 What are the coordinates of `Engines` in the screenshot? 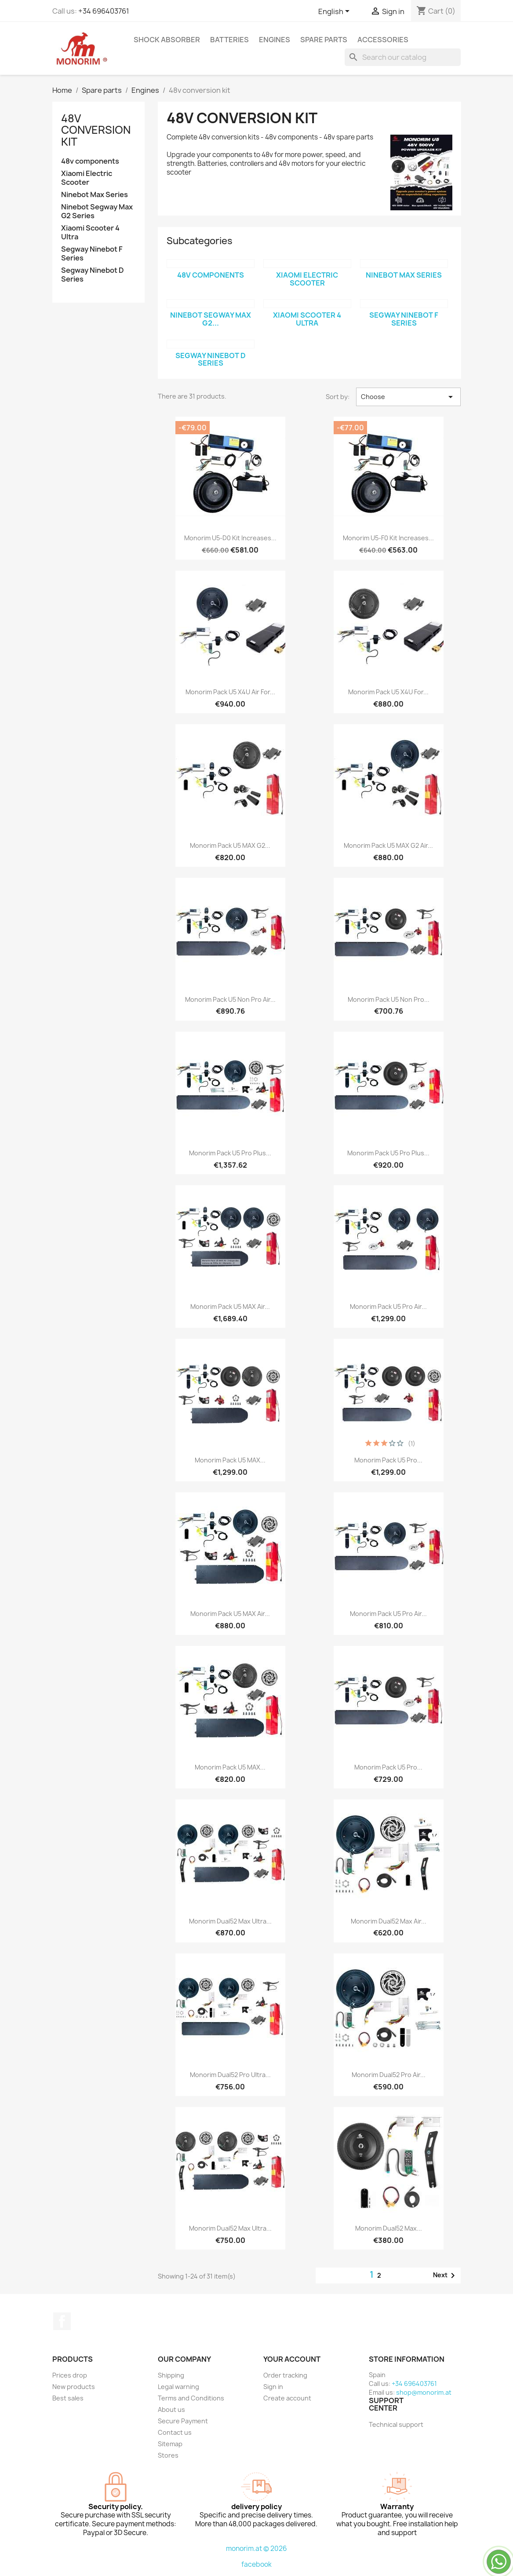 It's located at (274, 39).